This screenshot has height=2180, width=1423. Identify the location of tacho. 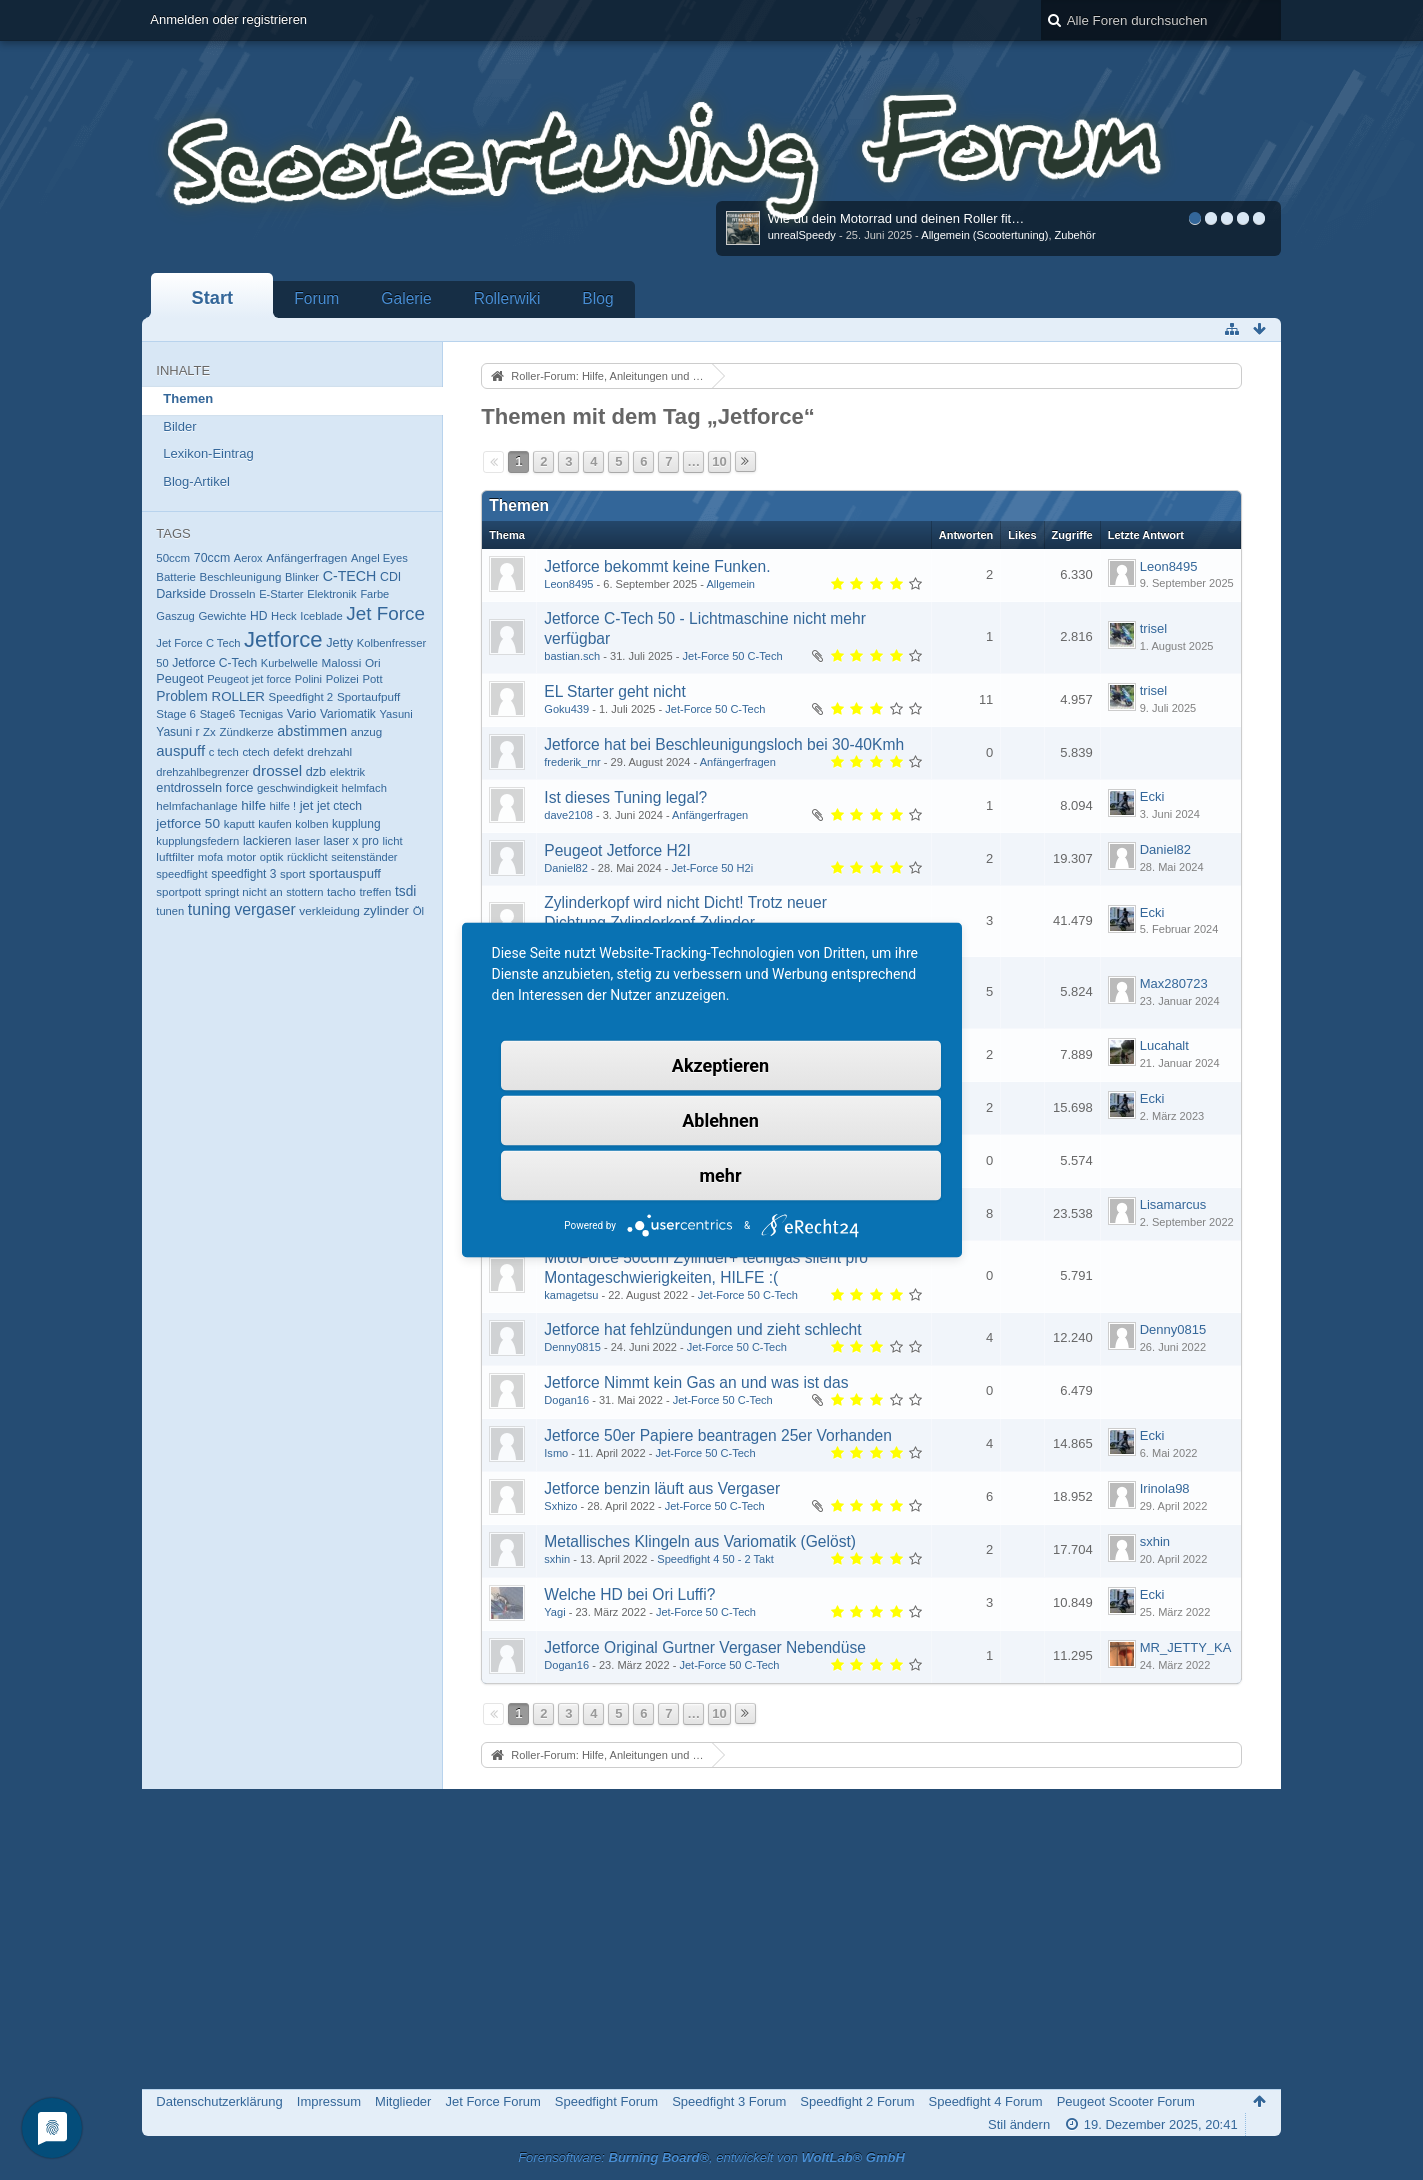
(341, 891).